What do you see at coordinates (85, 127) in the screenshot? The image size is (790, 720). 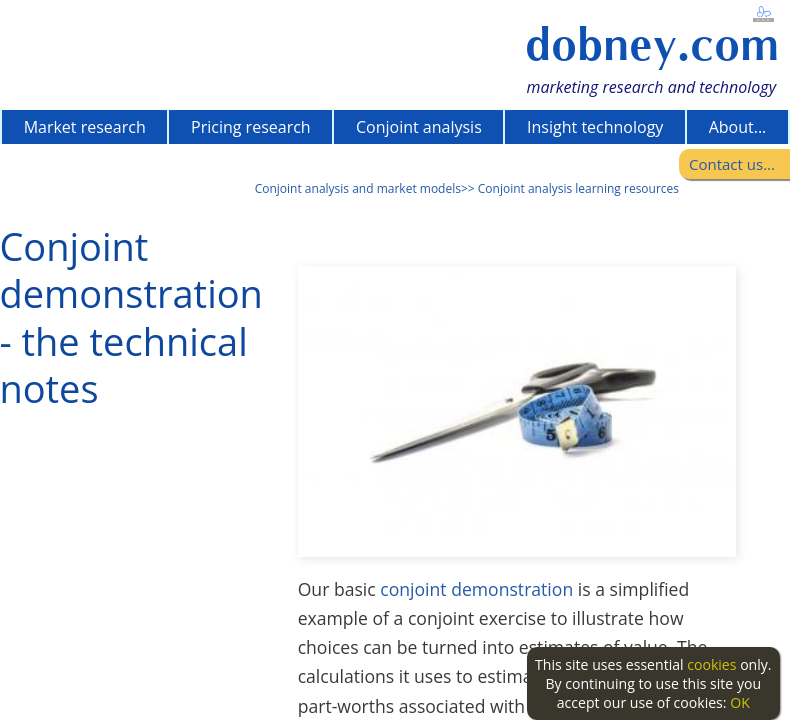 I see `Market research` at bounding box center [85, 127].